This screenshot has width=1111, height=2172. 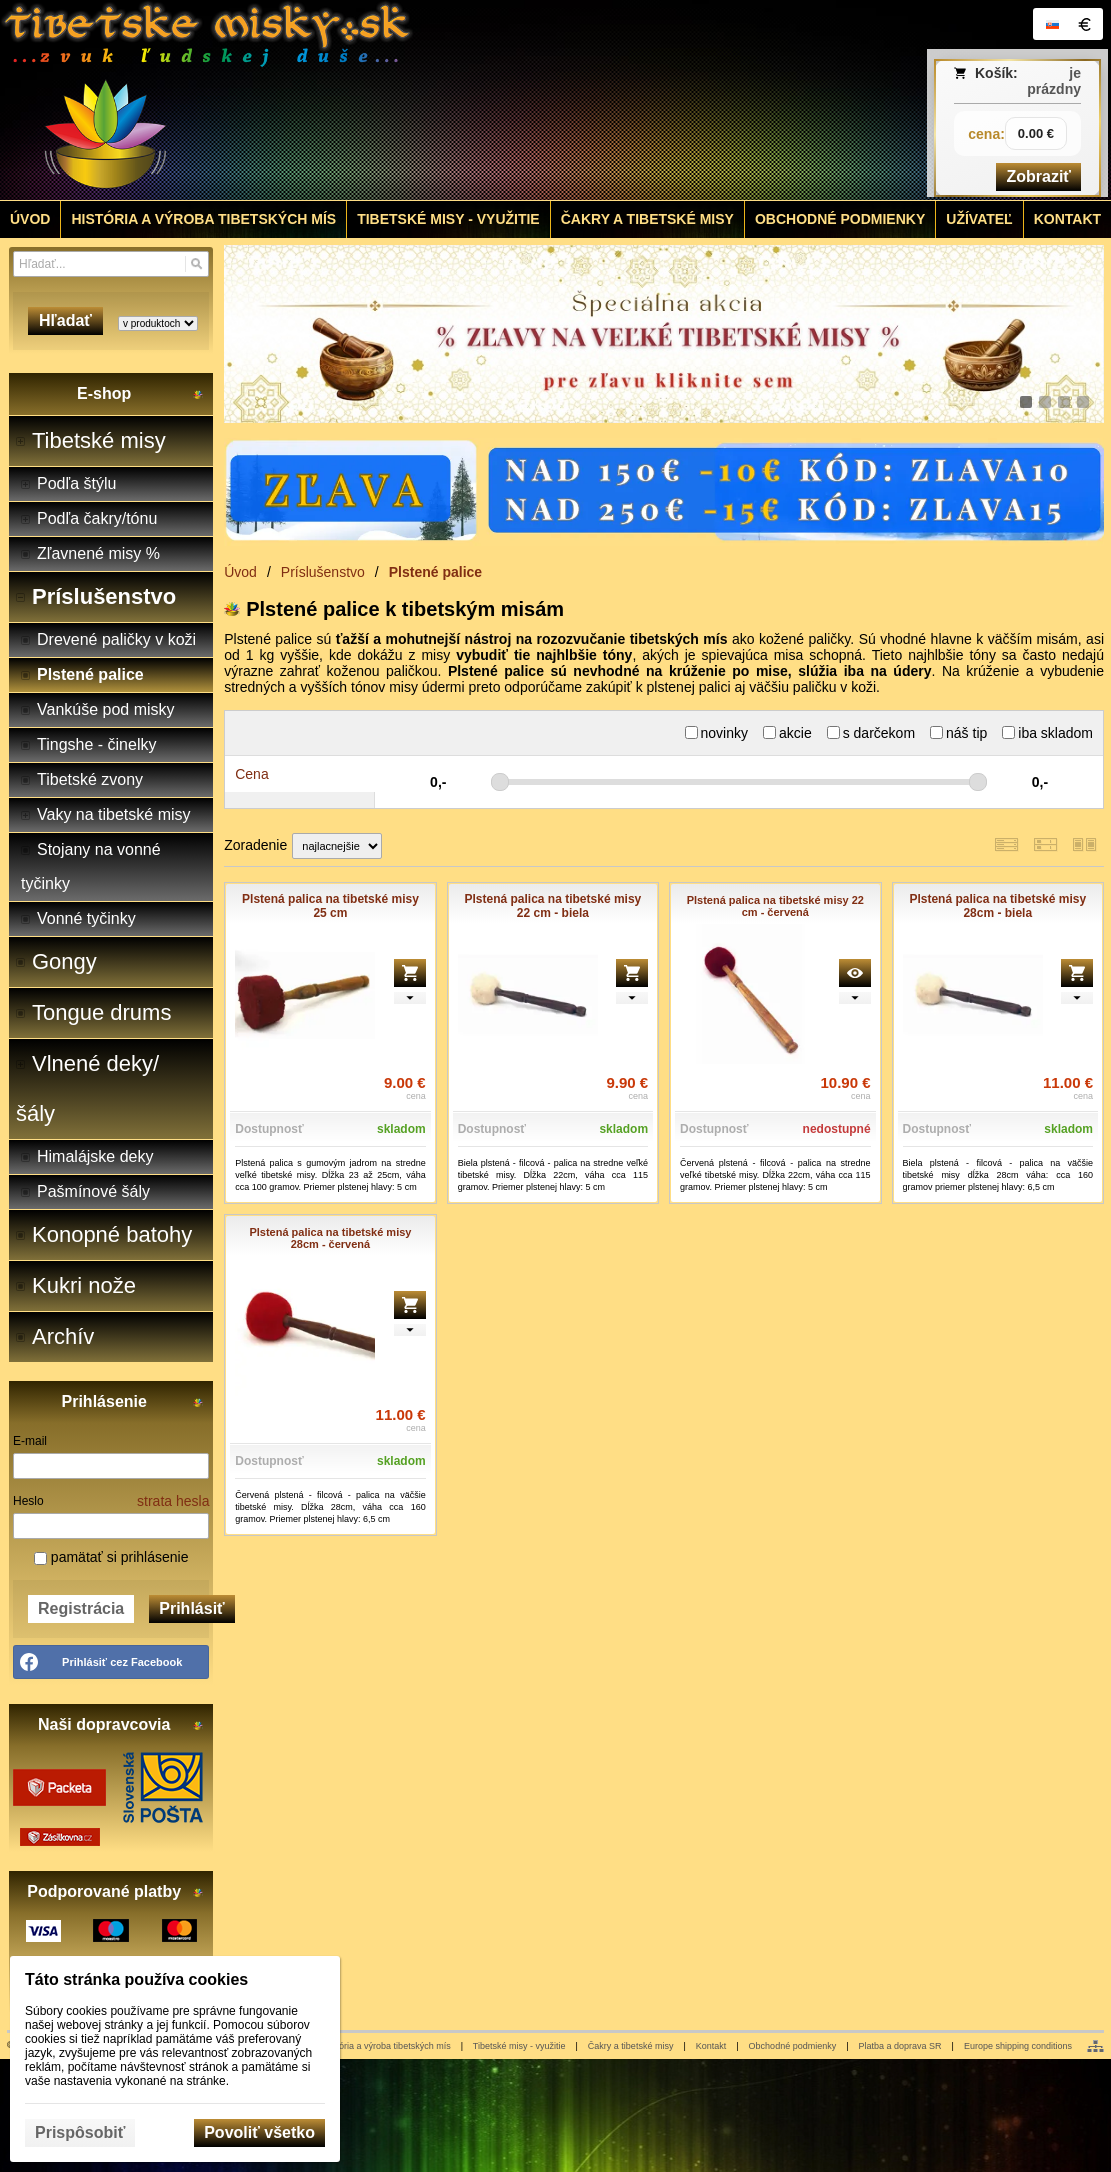 What do you see at coordinates (158, 323) in the screenshot?
I see `[Search type]` at bounding box center [158, 323].